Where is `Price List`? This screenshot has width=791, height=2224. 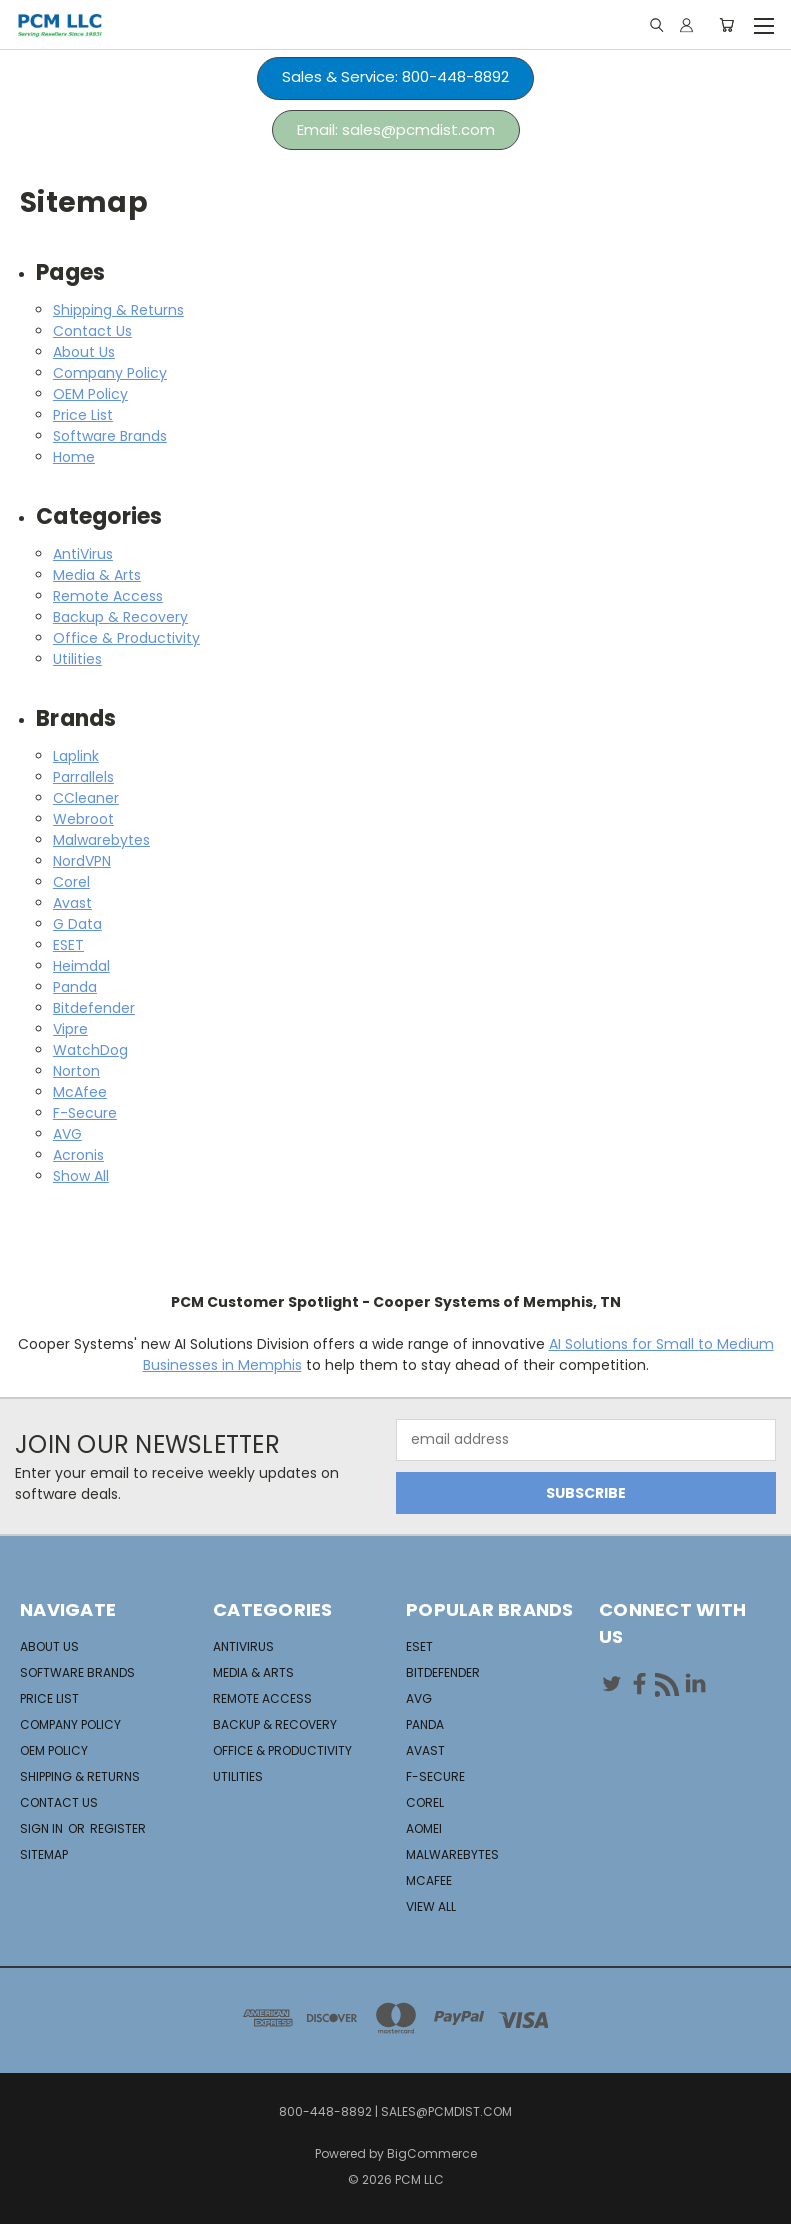 Price List is located at coordinates (83, 415).